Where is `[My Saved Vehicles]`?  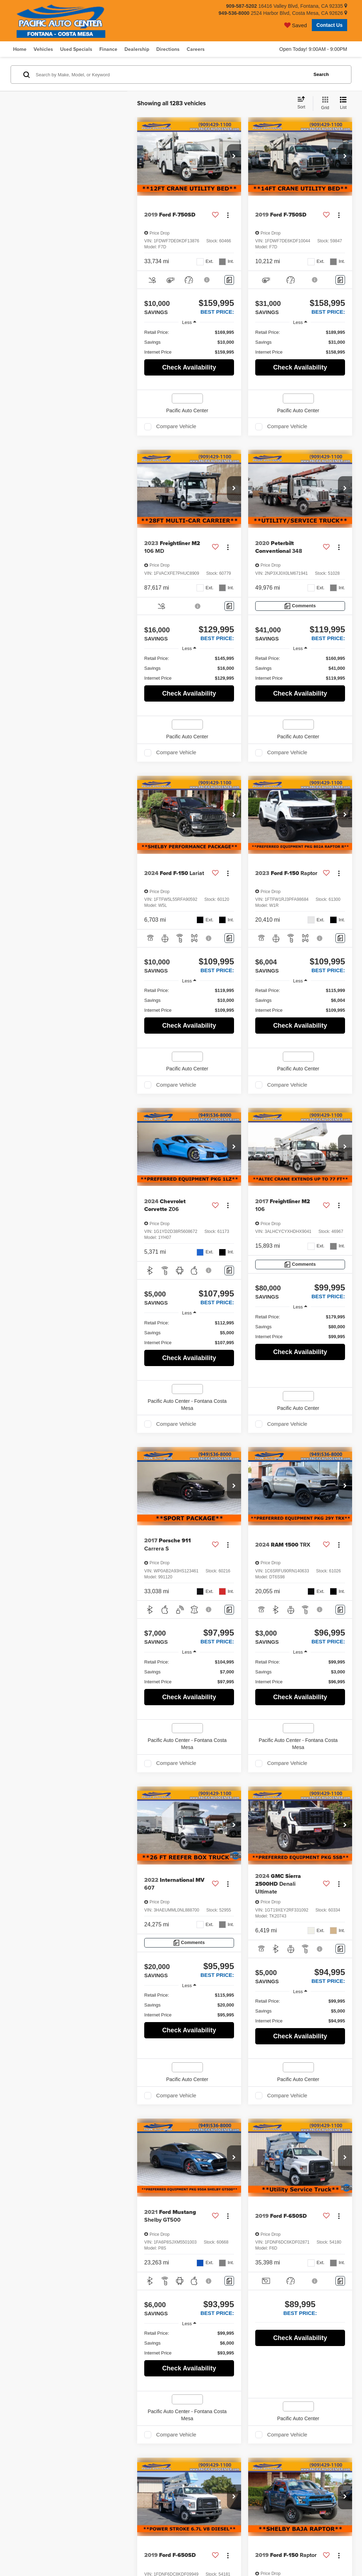
[My Saved Vehicles] is located at coordinates (295, 25).